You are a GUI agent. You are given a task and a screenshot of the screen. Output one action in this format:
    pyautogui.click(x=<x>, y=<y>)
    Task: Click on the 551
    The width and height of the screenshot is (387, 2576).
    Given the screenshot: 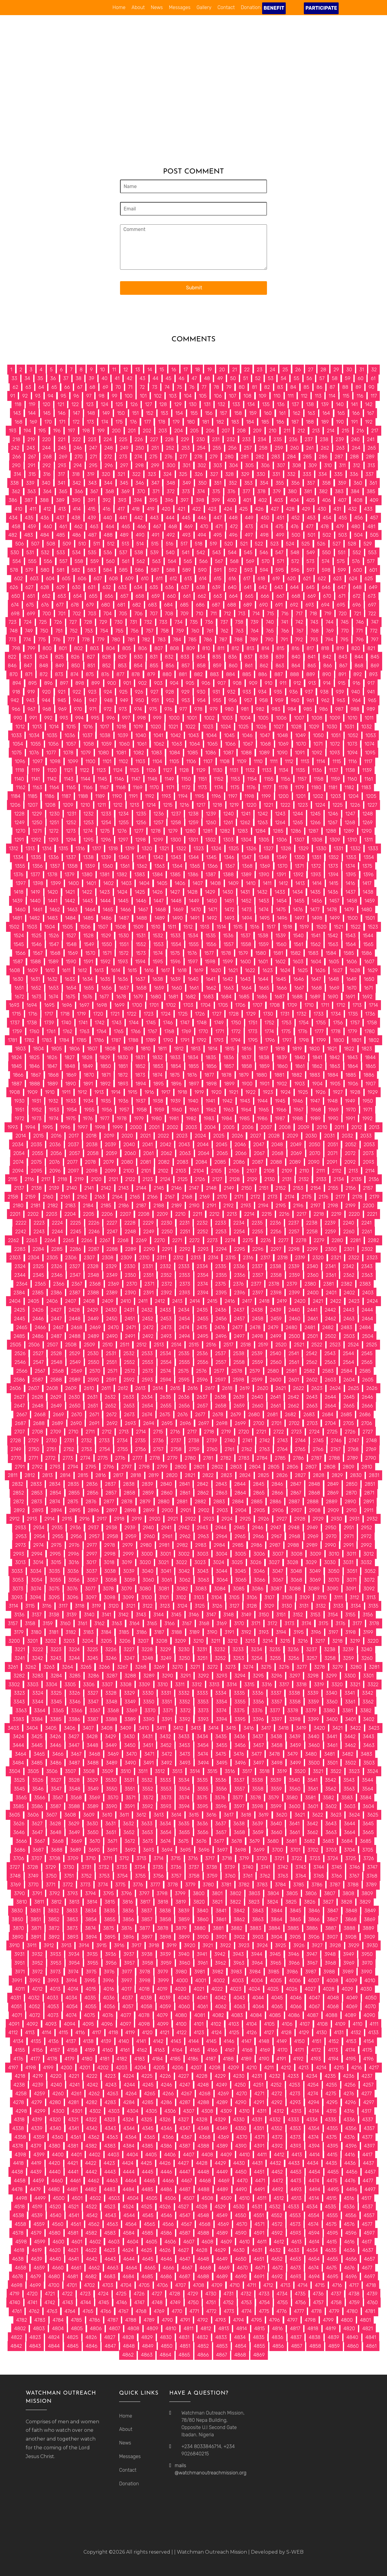 What is the action you would take?
    pyautogui.click(x=341, y=552)
    